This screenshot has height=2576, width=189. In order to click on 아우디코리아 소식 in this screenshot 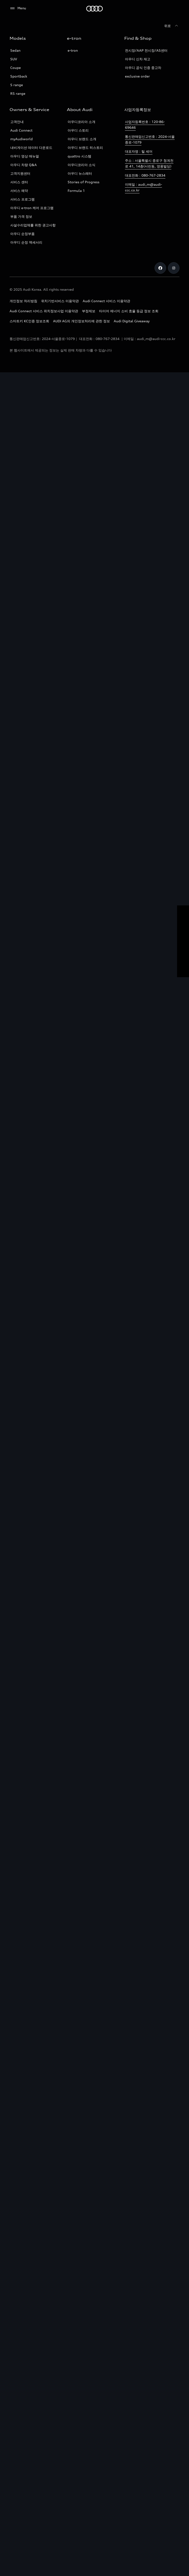, I will do `click(81, 165)`.